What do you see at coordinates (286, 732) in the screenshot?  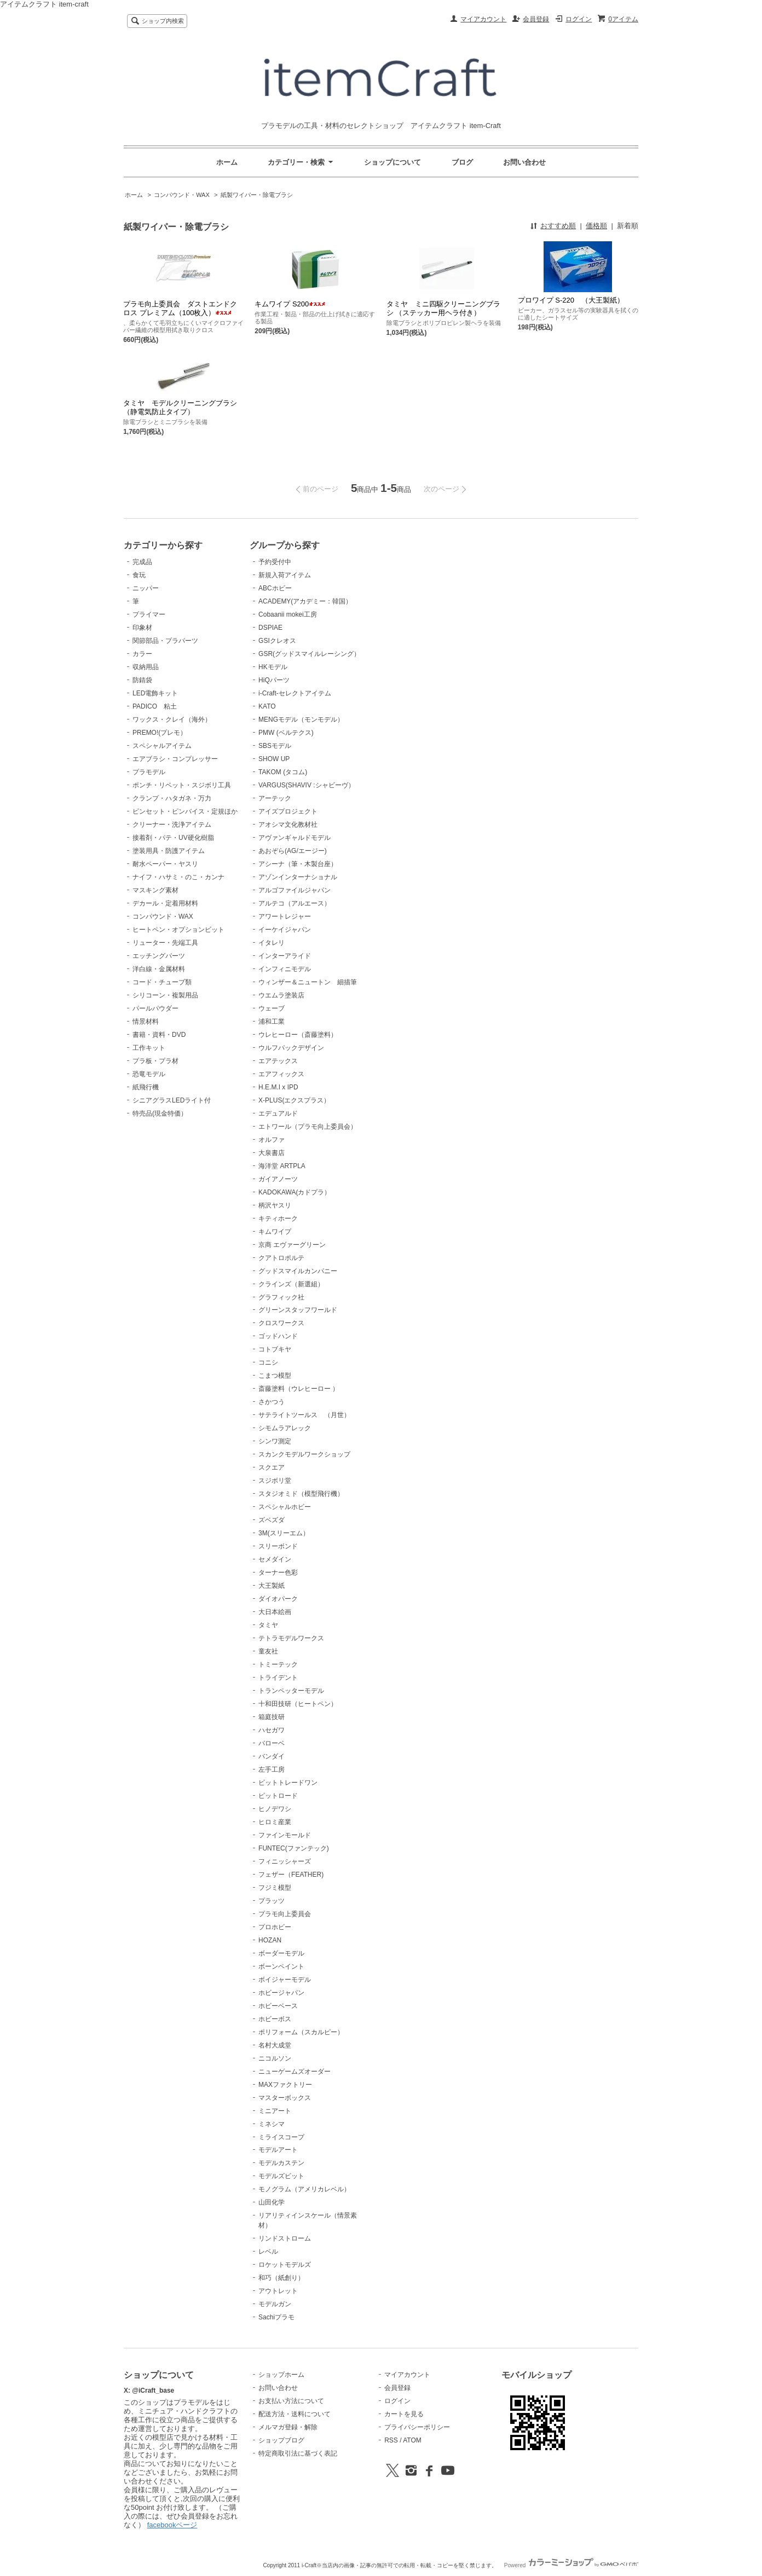 I see `PMW (ベルテクス)` at bounding box center [286, 732].